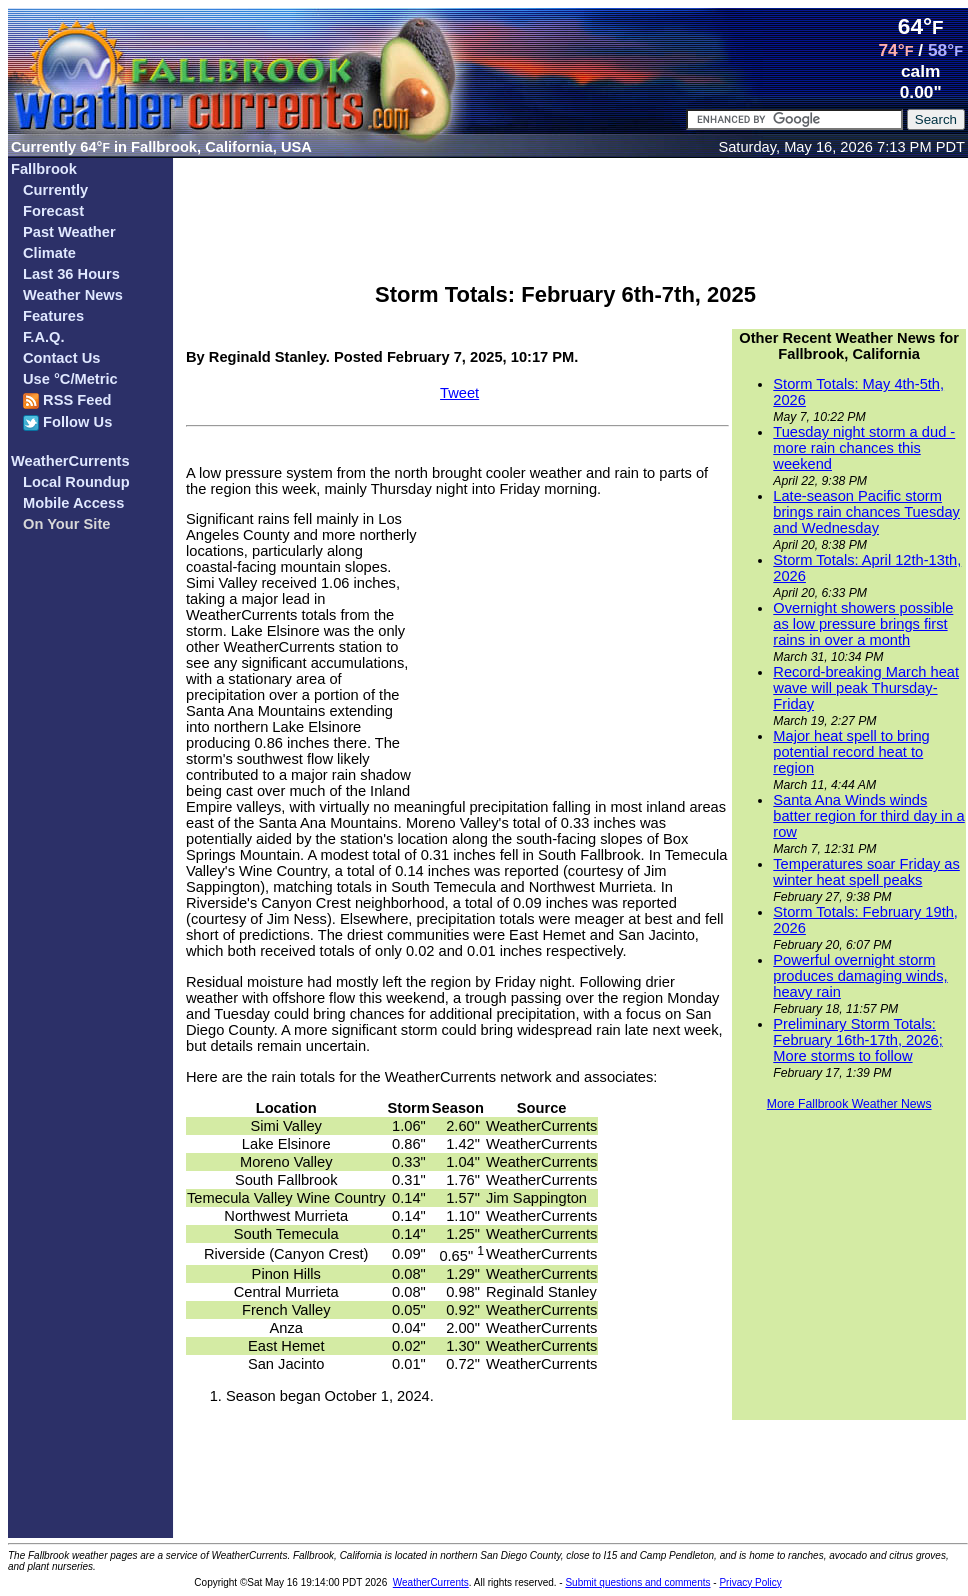  I want to click on Temperatures soar Friday as winter heat spell peaks, so click(866, 872).